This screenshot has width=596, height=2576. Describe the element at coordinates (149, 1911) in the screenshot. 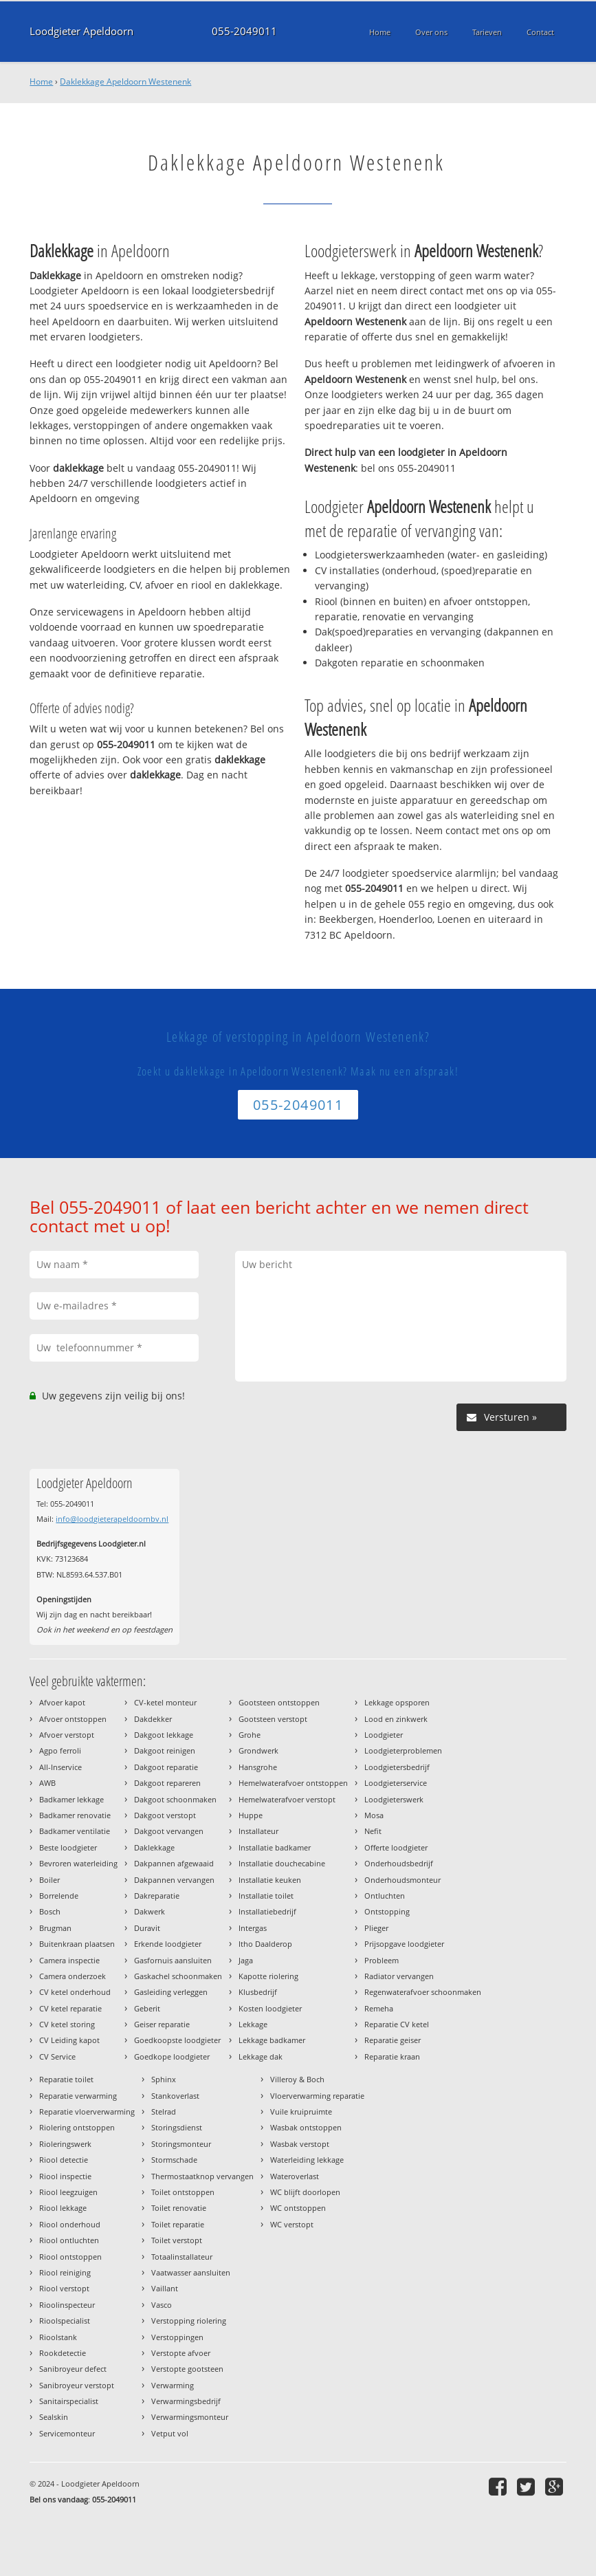

I see `Dakwerk` at that location.